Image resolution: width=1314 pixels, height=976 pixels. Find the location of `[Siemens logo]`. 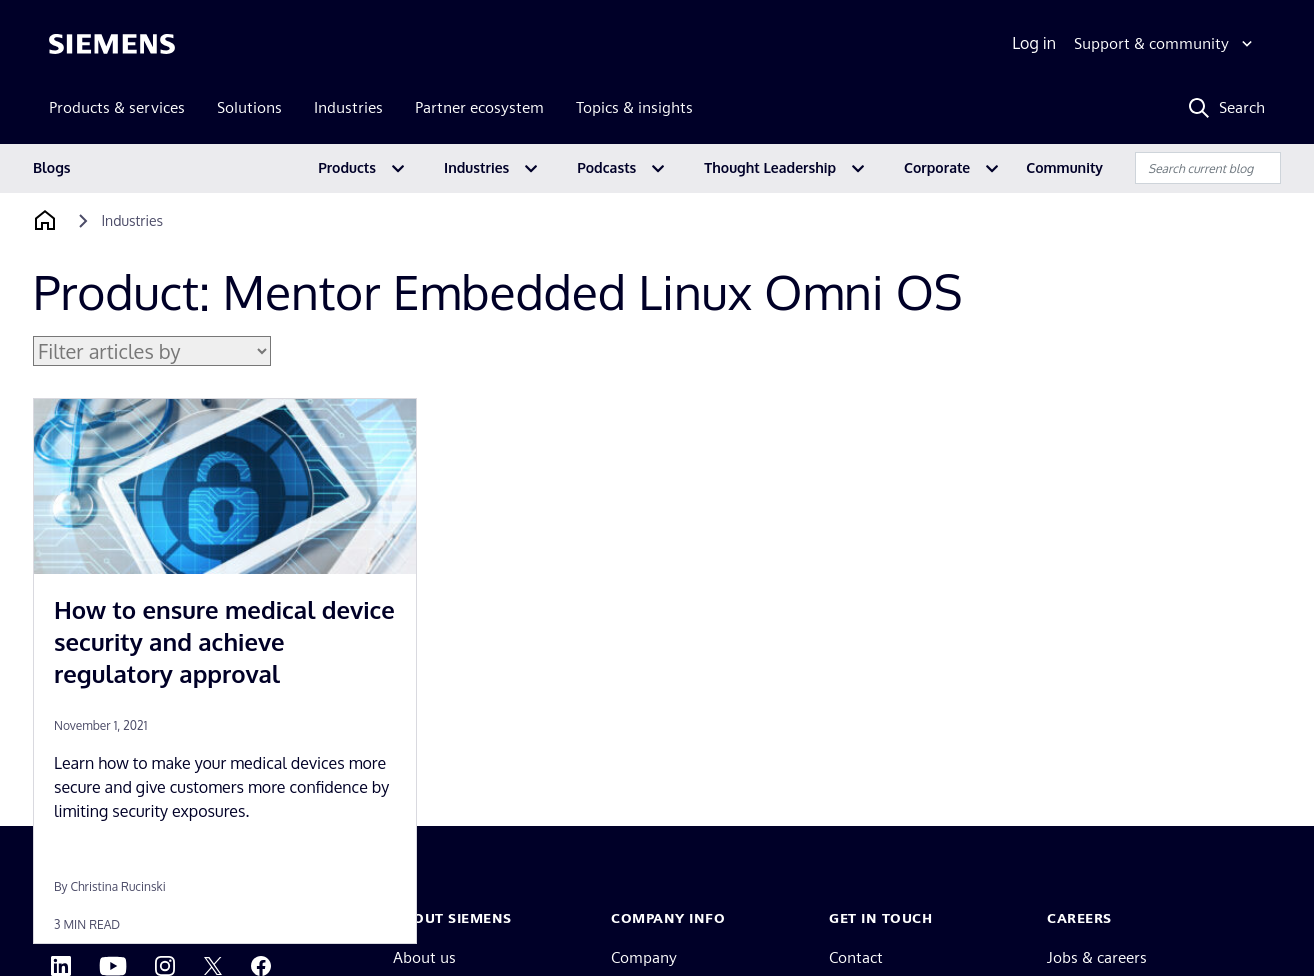

[Siemens logo] is located at coordinates (112, 44).